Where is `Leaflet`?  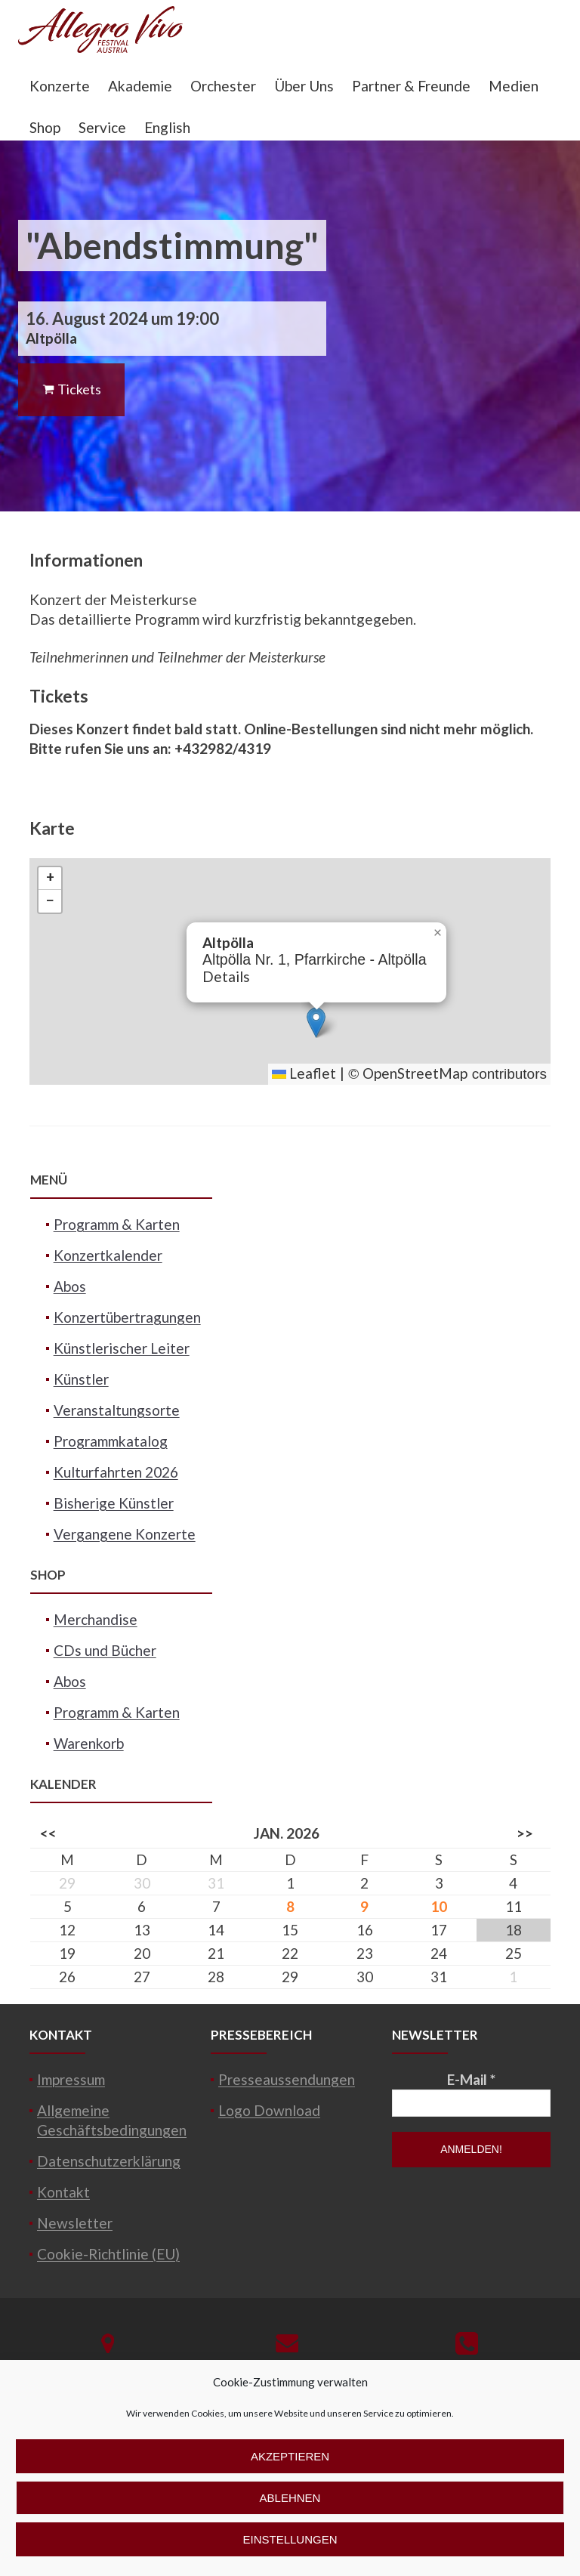
Leaflet is located at coordinates (304, 1073).